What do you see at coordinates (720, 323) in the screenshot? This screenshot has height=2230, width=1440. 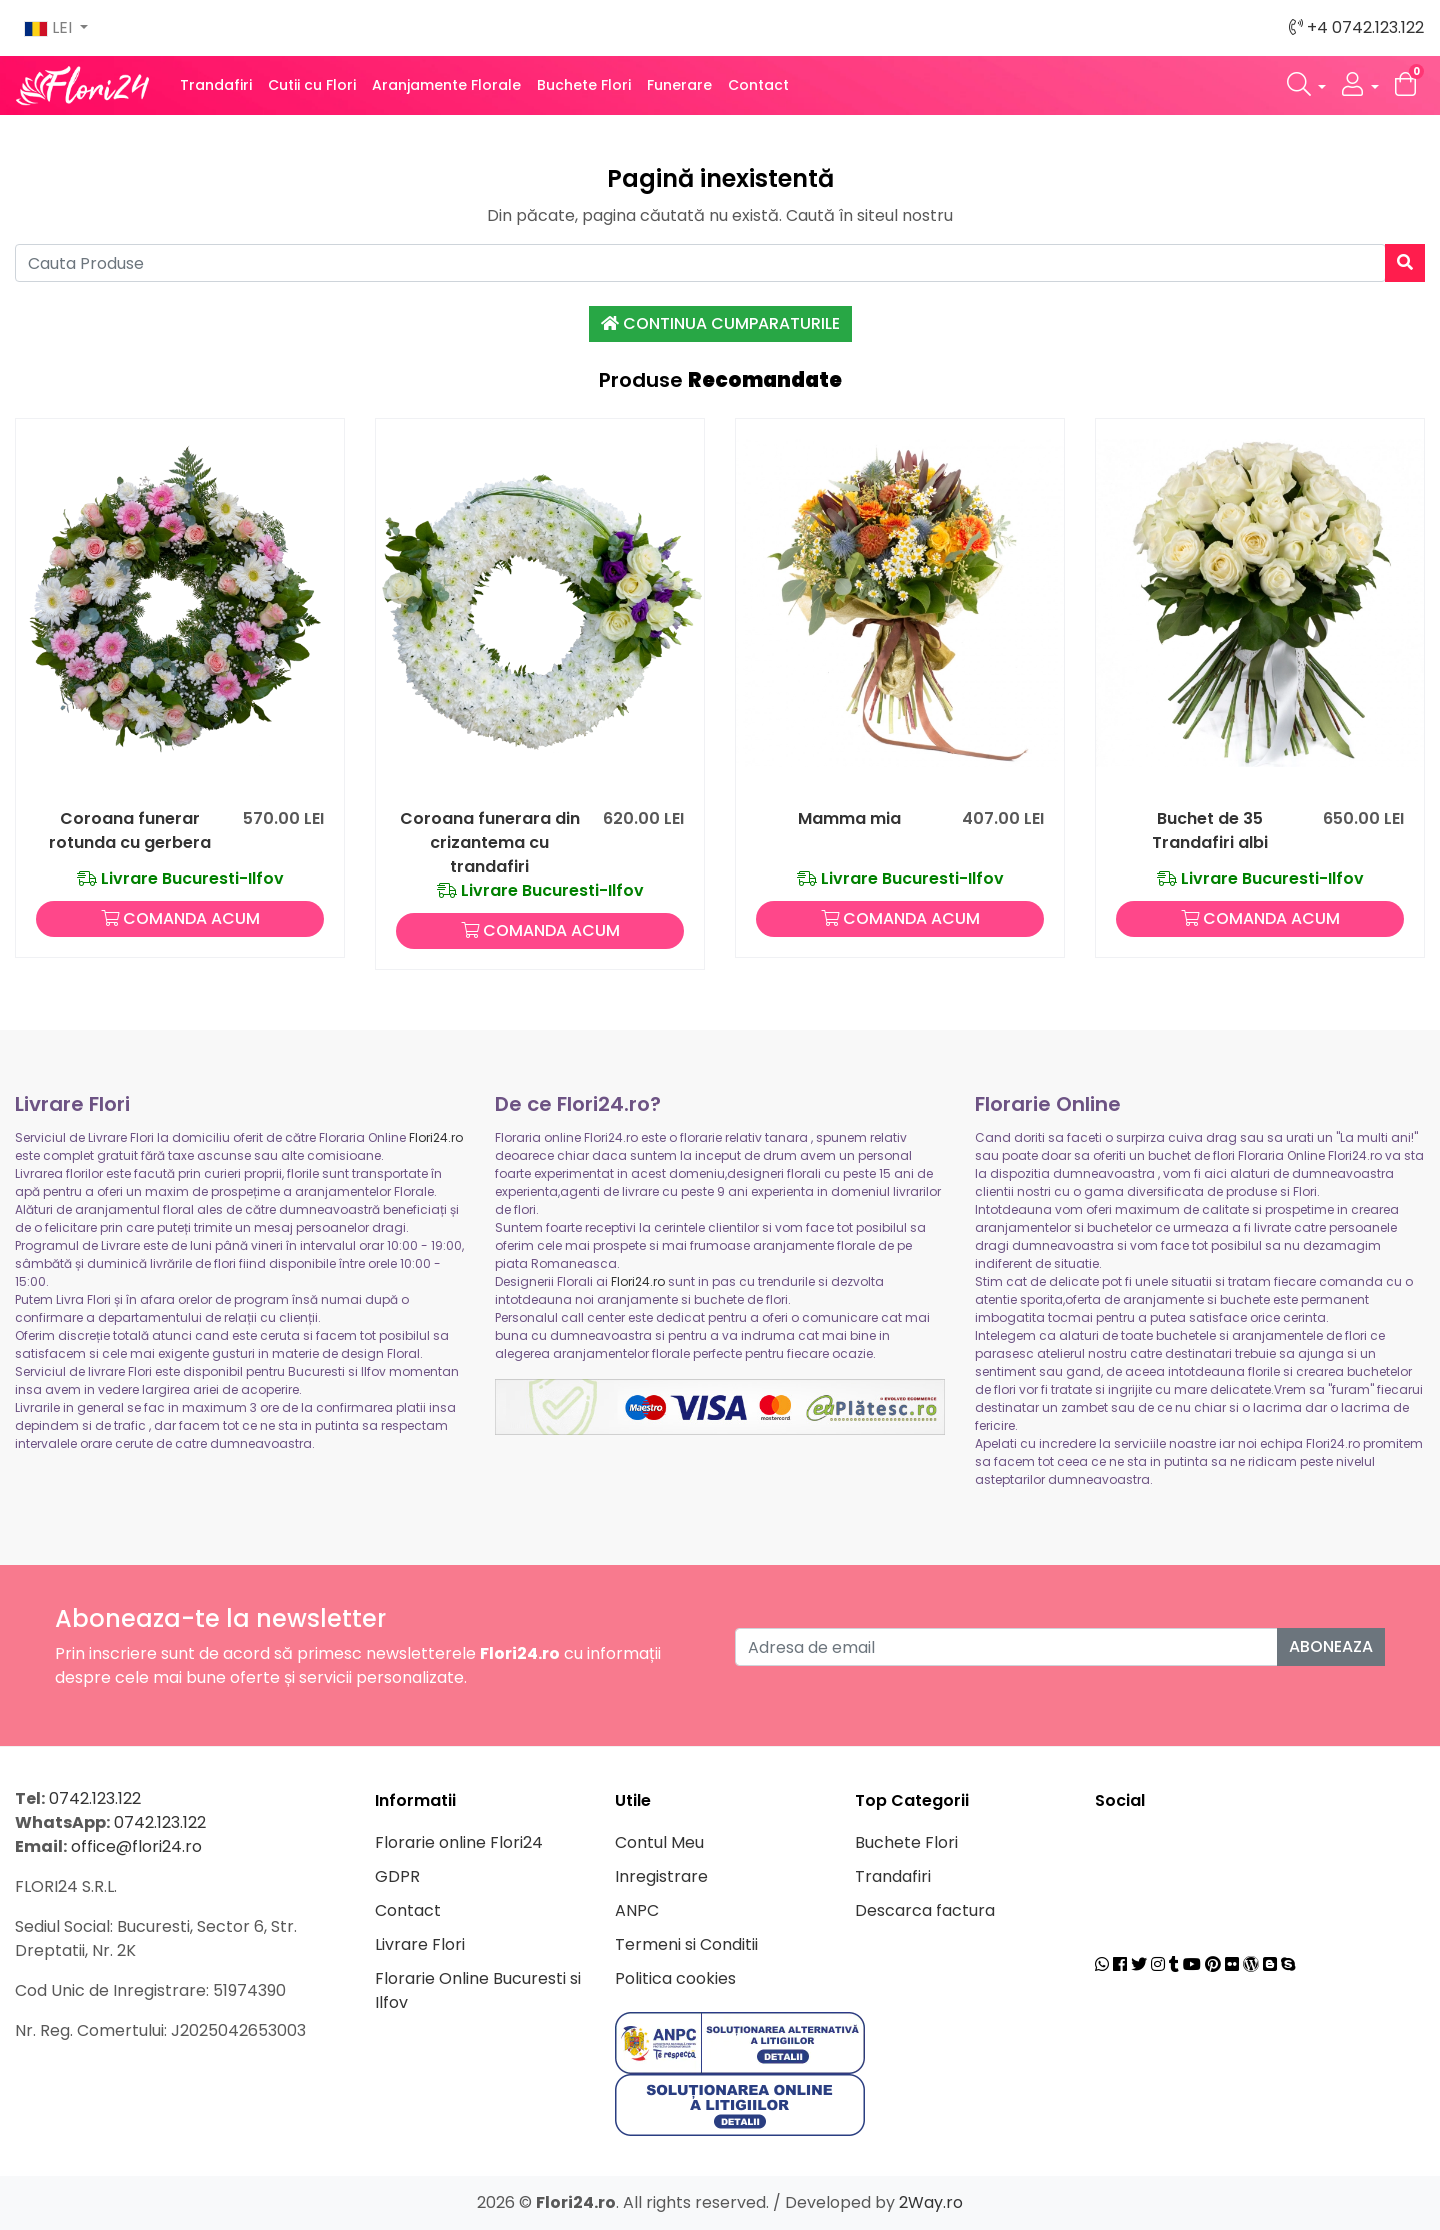 I see `Continua Cumparaturile` at bounding box center [720, 323].